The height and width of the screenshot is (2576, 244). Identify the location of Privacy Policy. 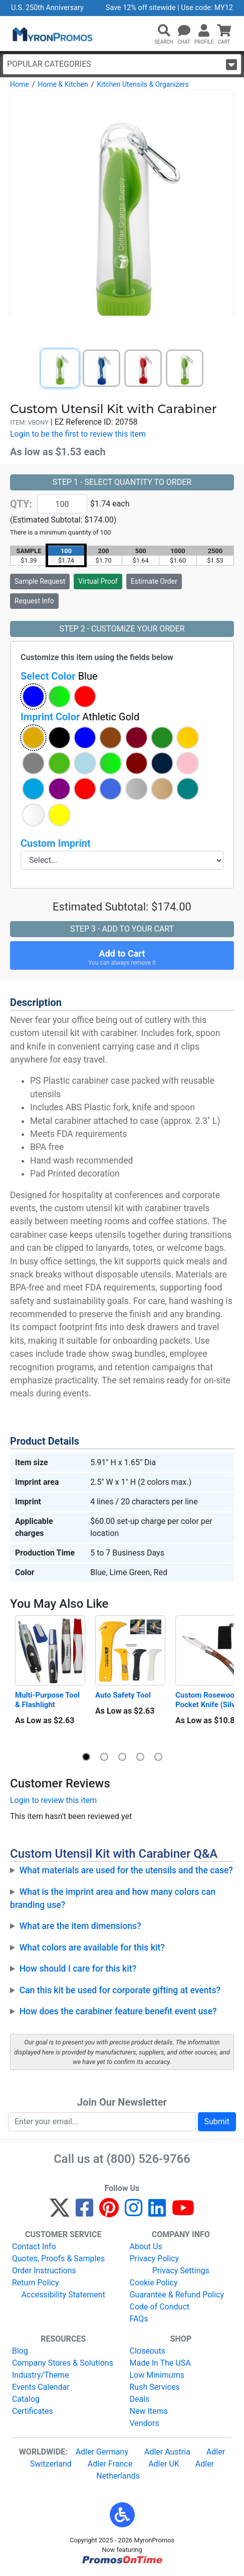
(154, 2258).